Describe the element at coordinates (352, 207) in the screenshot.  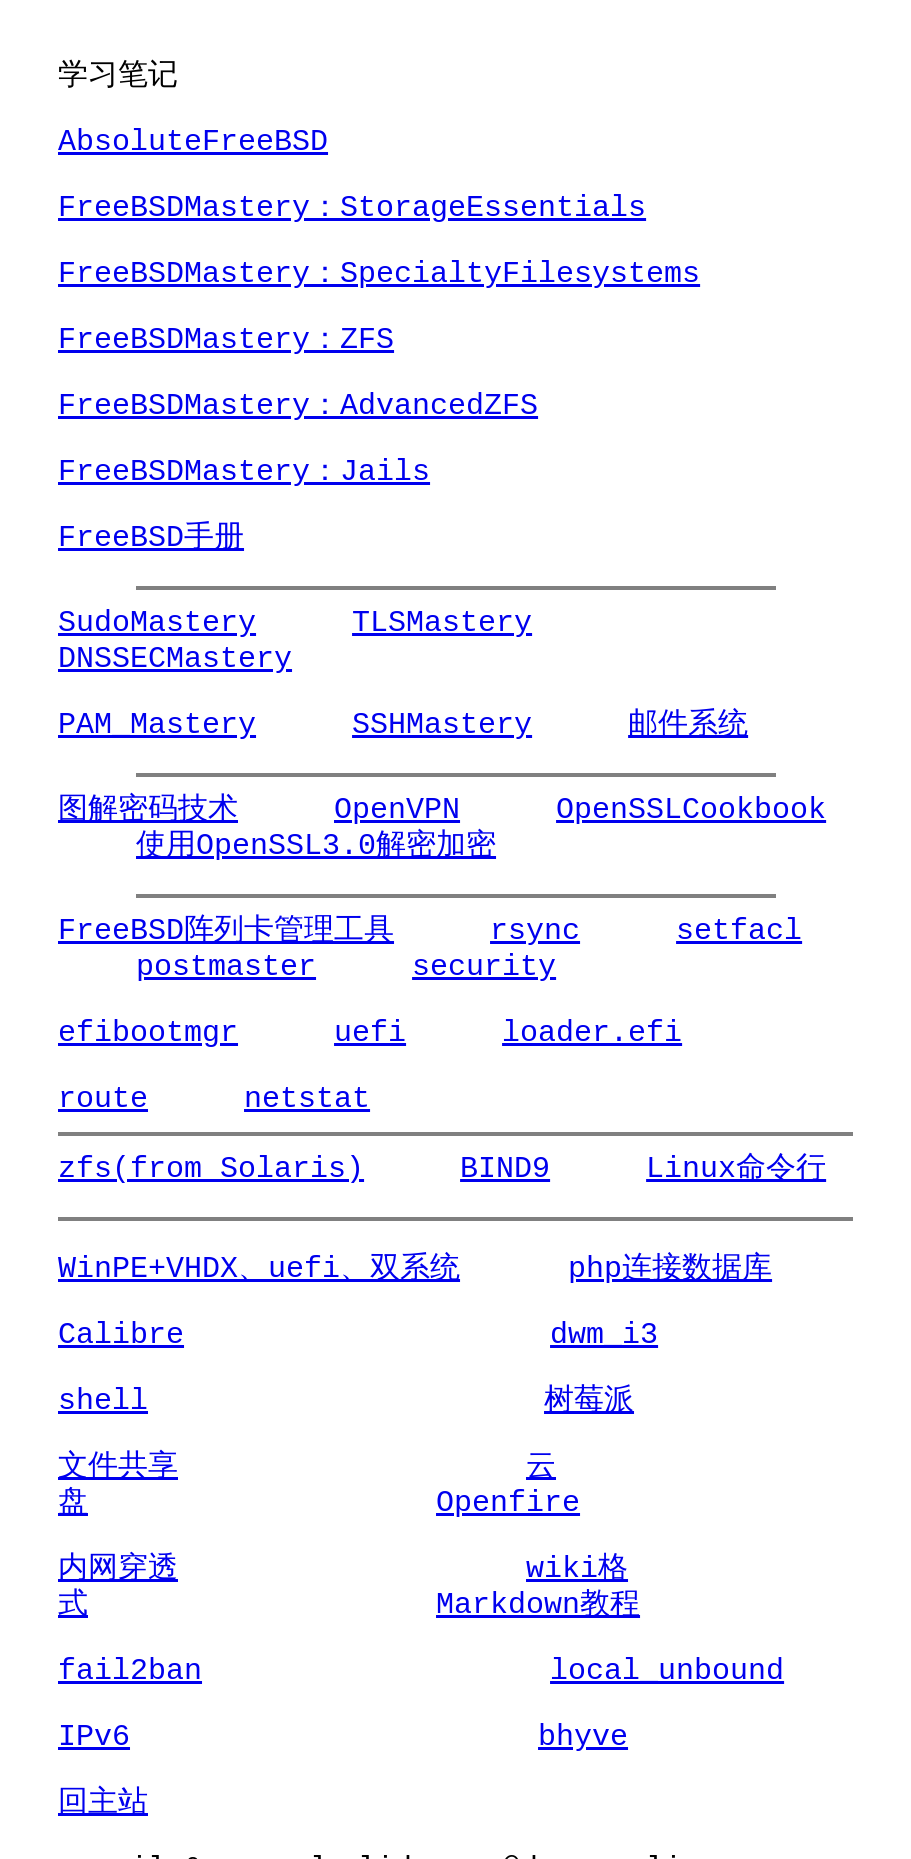
I see `FreeBSDMastery：StorageEssentials` at that location.